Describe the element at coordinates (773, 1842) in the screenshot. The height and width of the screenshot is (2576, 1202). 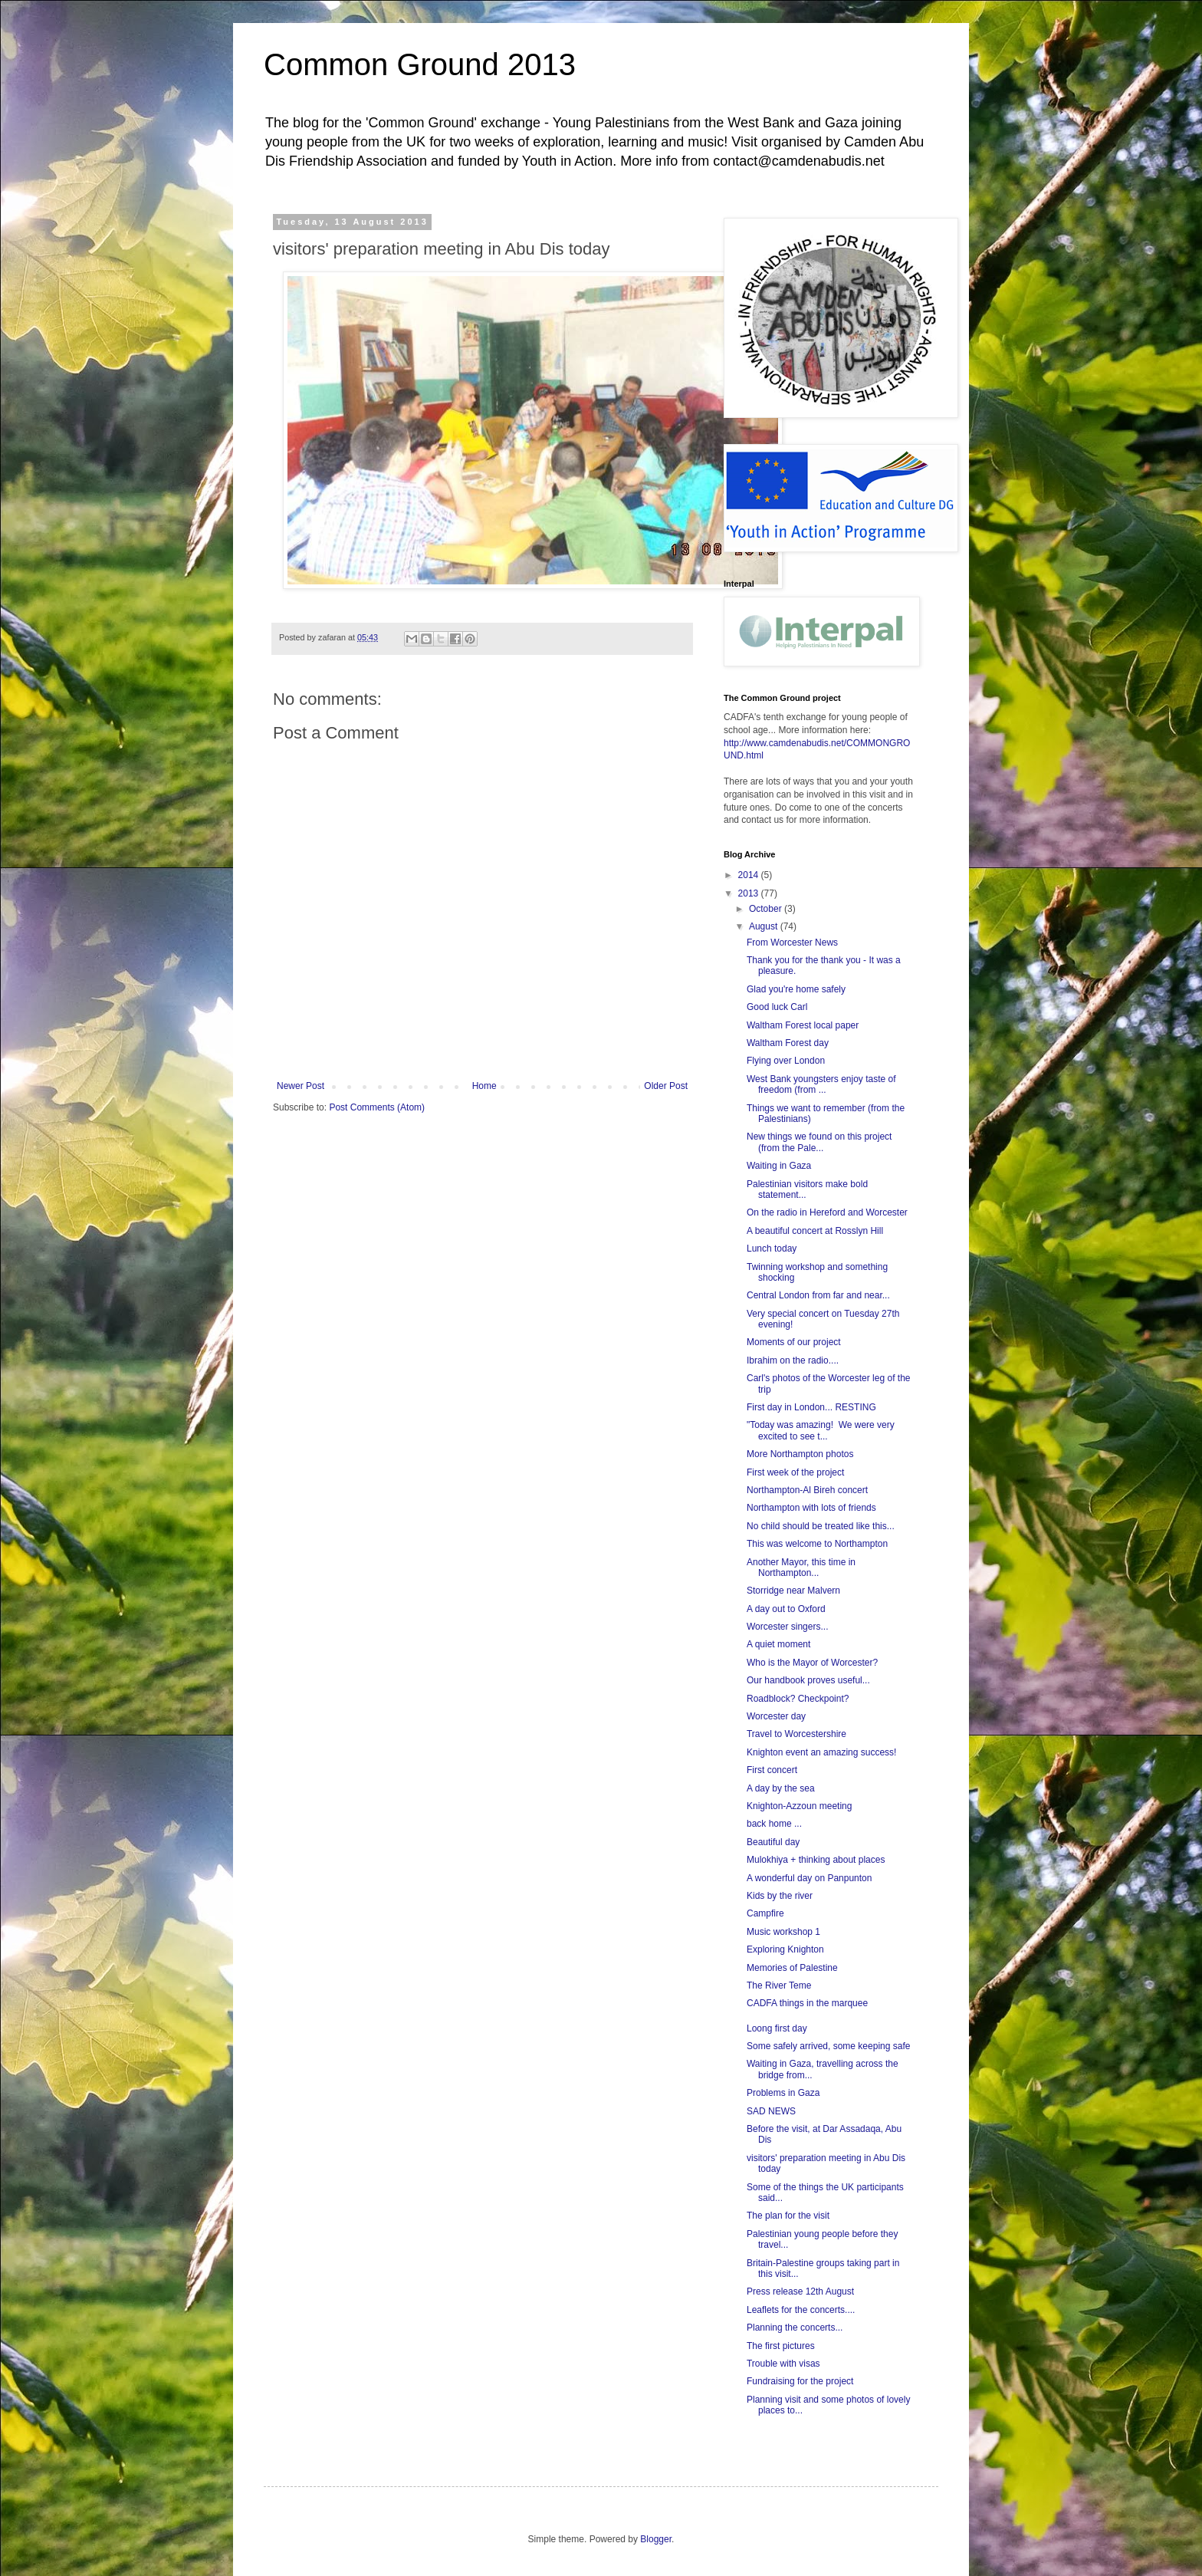
I see `Beautiful day` at that location.